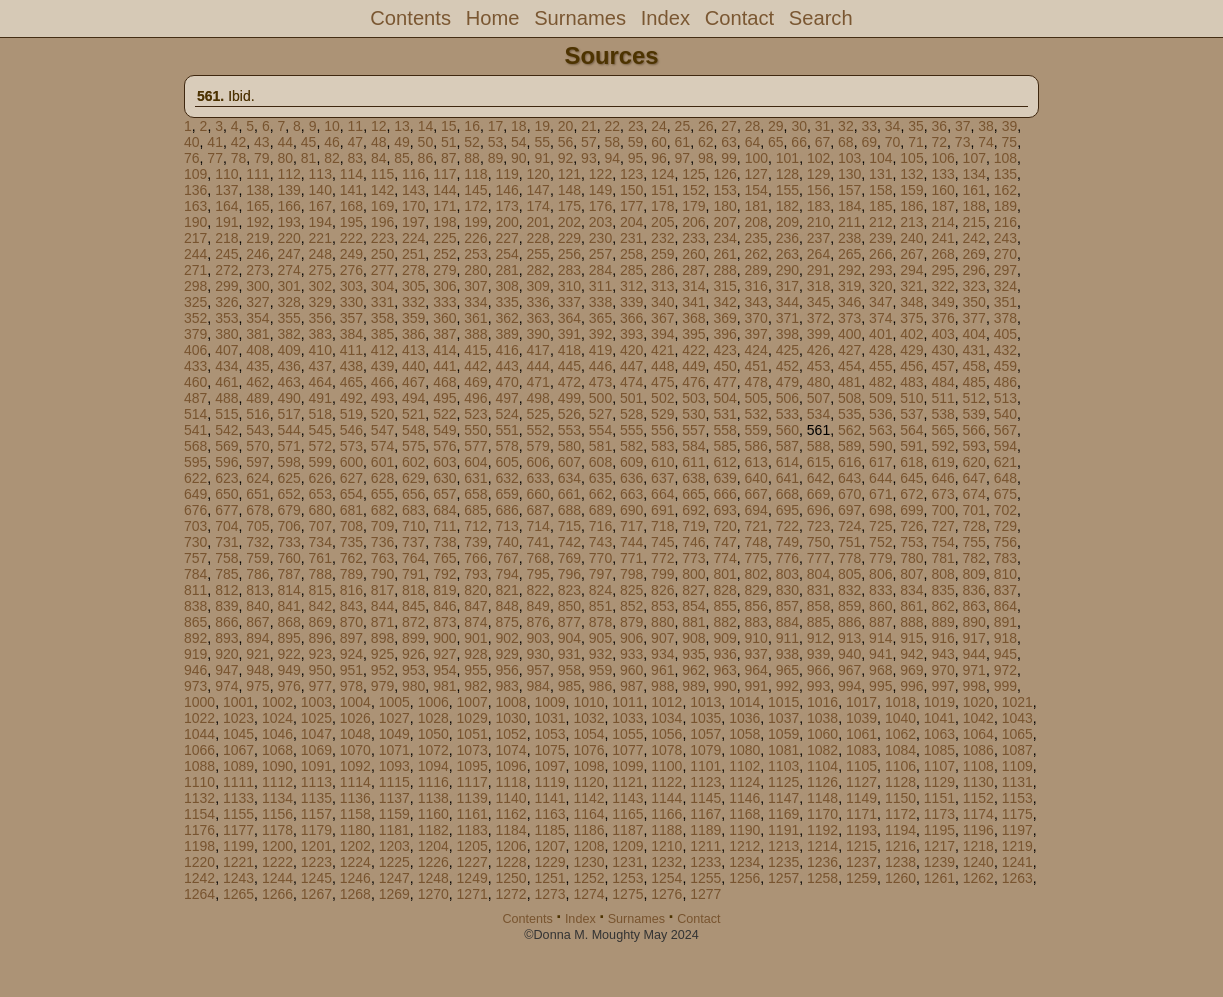 This screenshot has width=1223, height=997. What do you see at coordinates (475, 670) in the screenshot?
I see `955` at bounding box center [475, 670].